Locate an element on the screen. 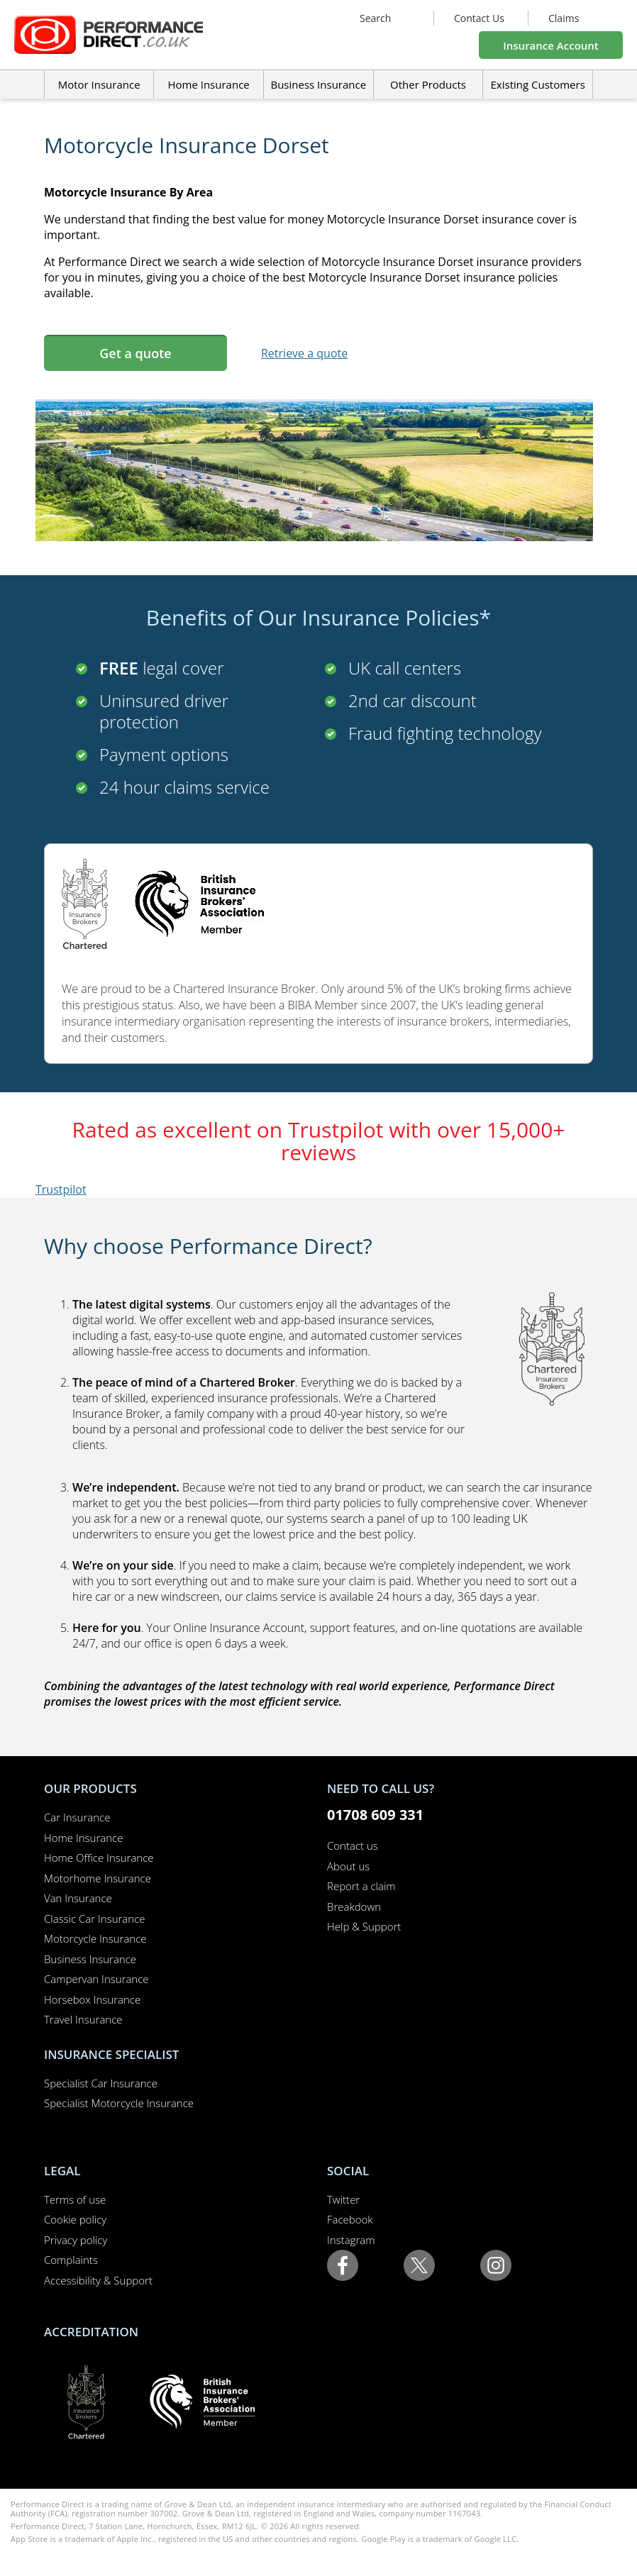 This screenshot has width=637, height=2576. Terms of use is located at coordinates (75, 2199).